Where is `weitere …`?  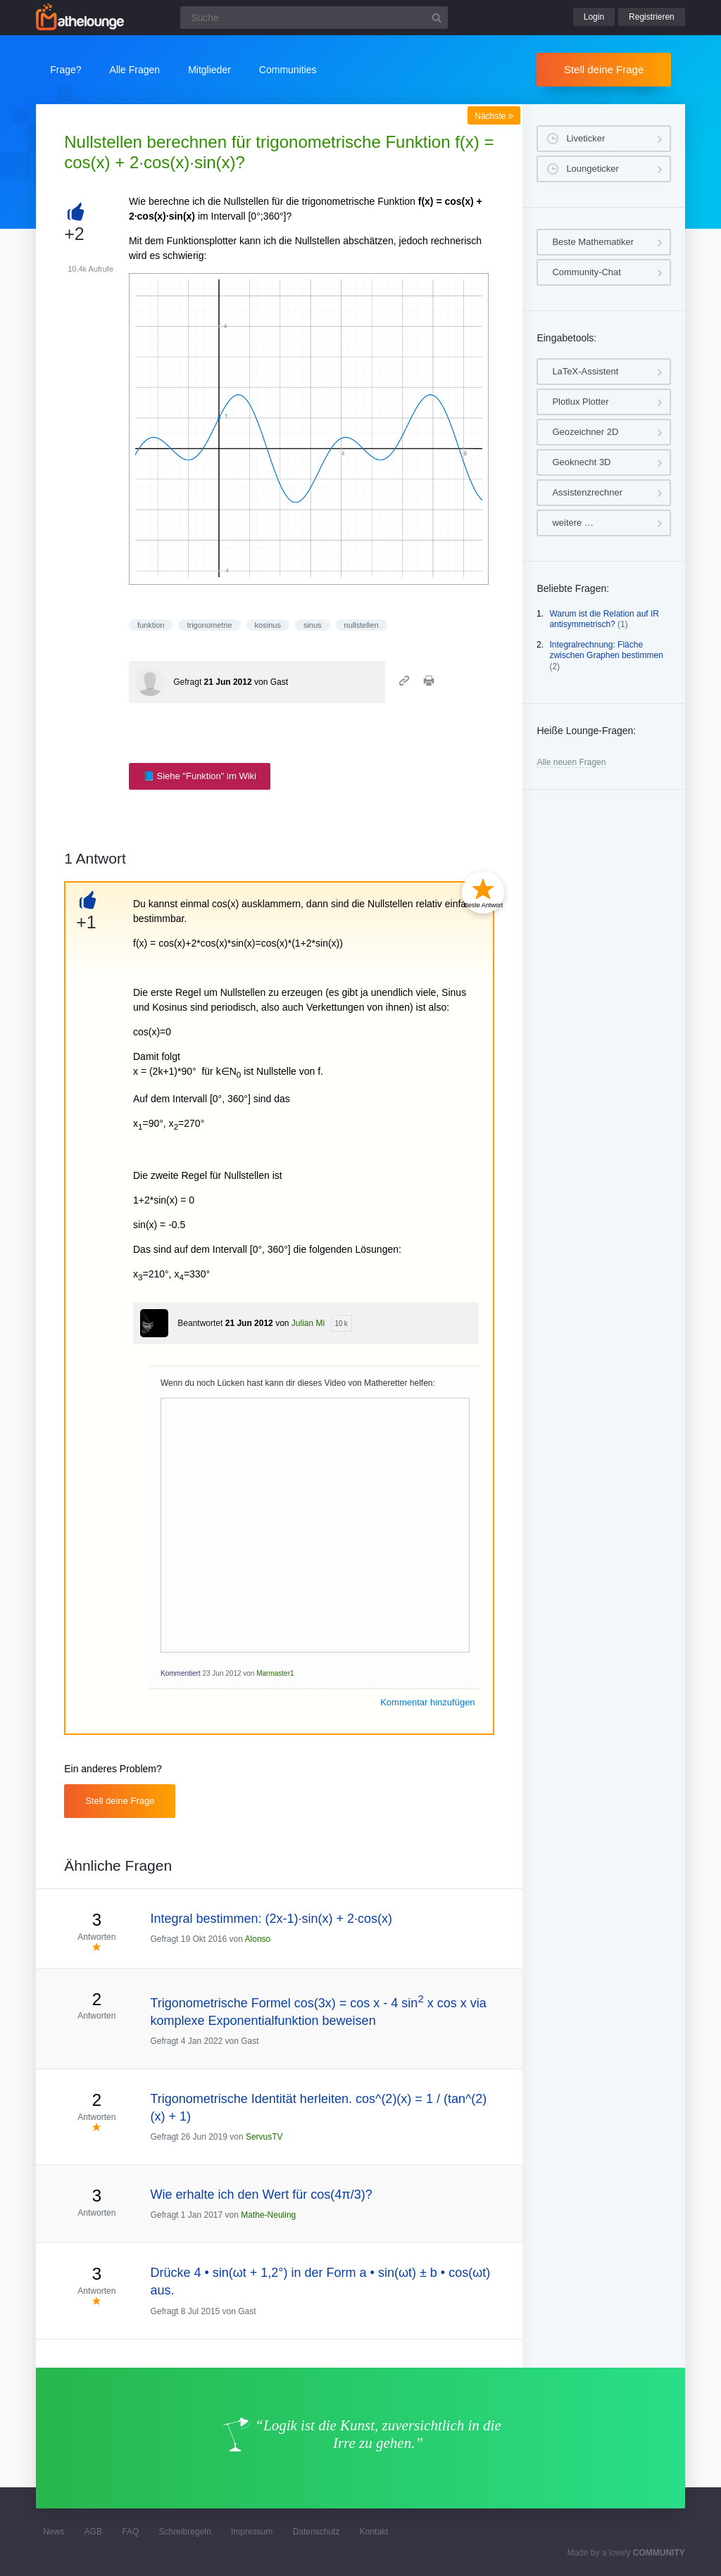
weitere … is located at coordinates (573, 522).